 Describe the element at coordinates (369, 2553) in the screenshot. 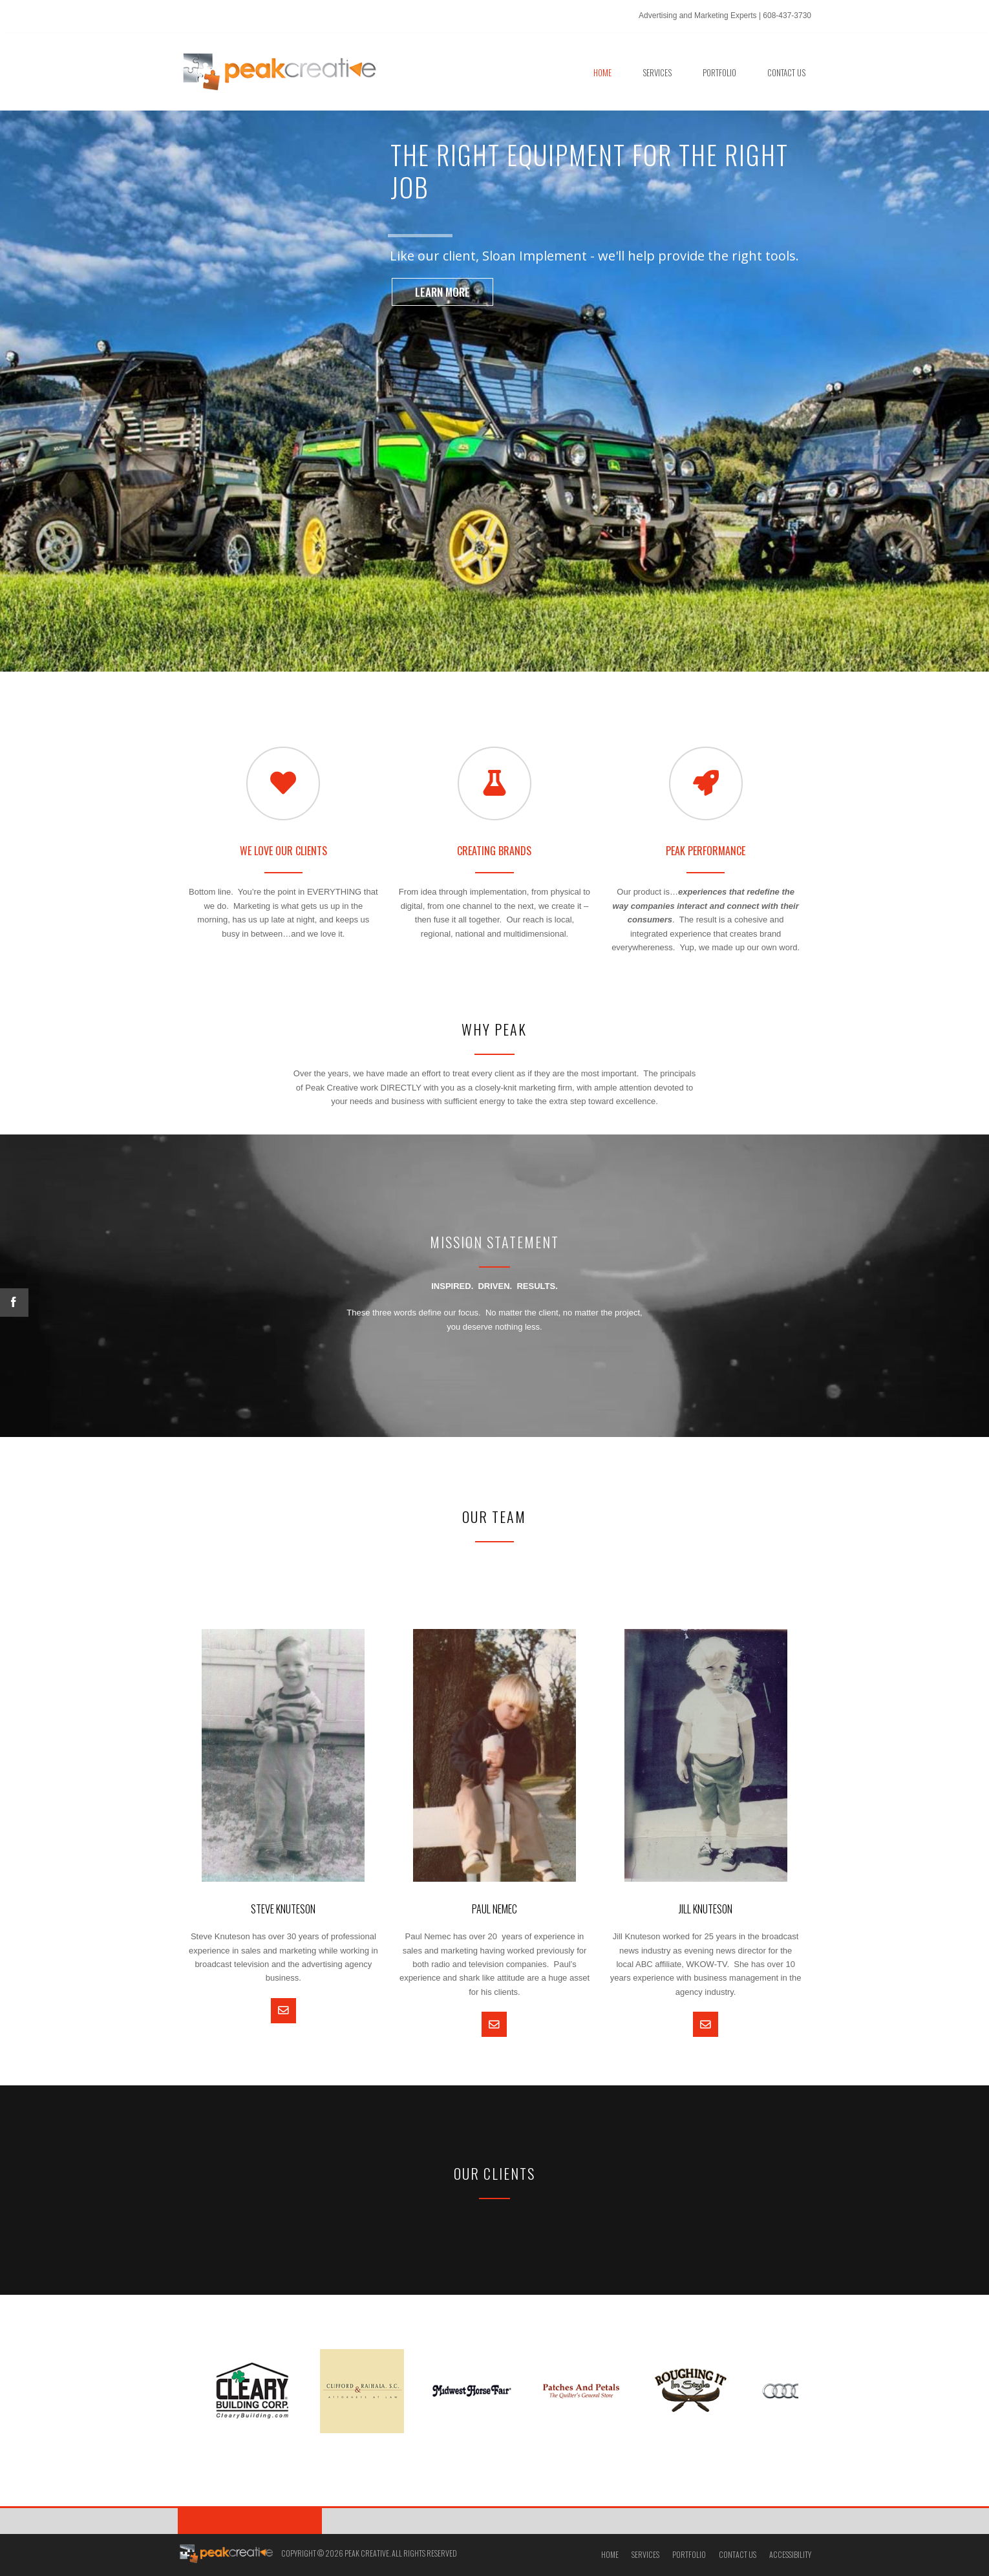

I see `Copyright © 2026 Peak Creative. All Rights Reserved` at that location.